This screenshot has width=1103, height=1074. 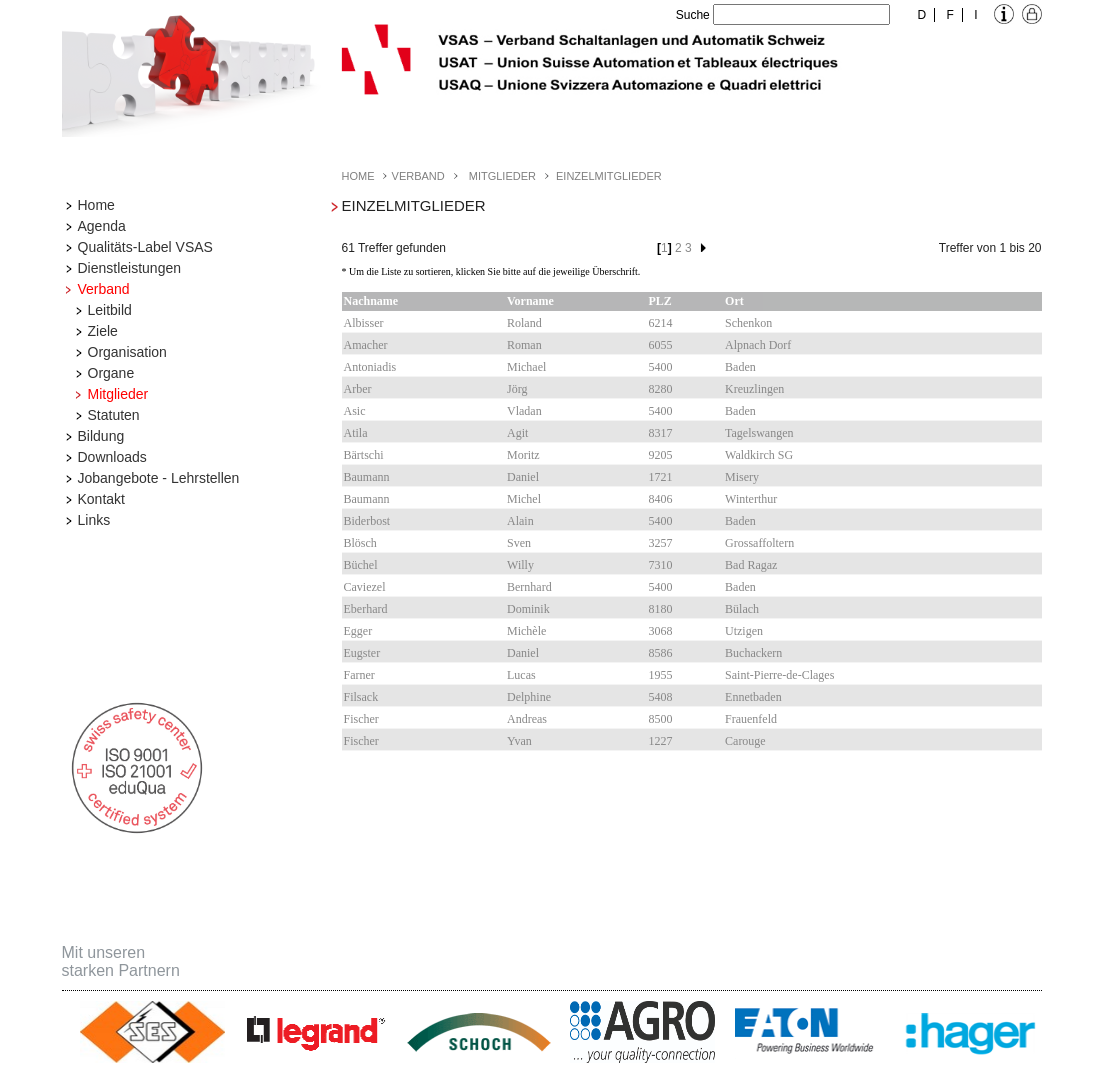 What do you see at coordinates (111, 373) in the screenshot?
I see `Organe` at bounding box center [111, 373].